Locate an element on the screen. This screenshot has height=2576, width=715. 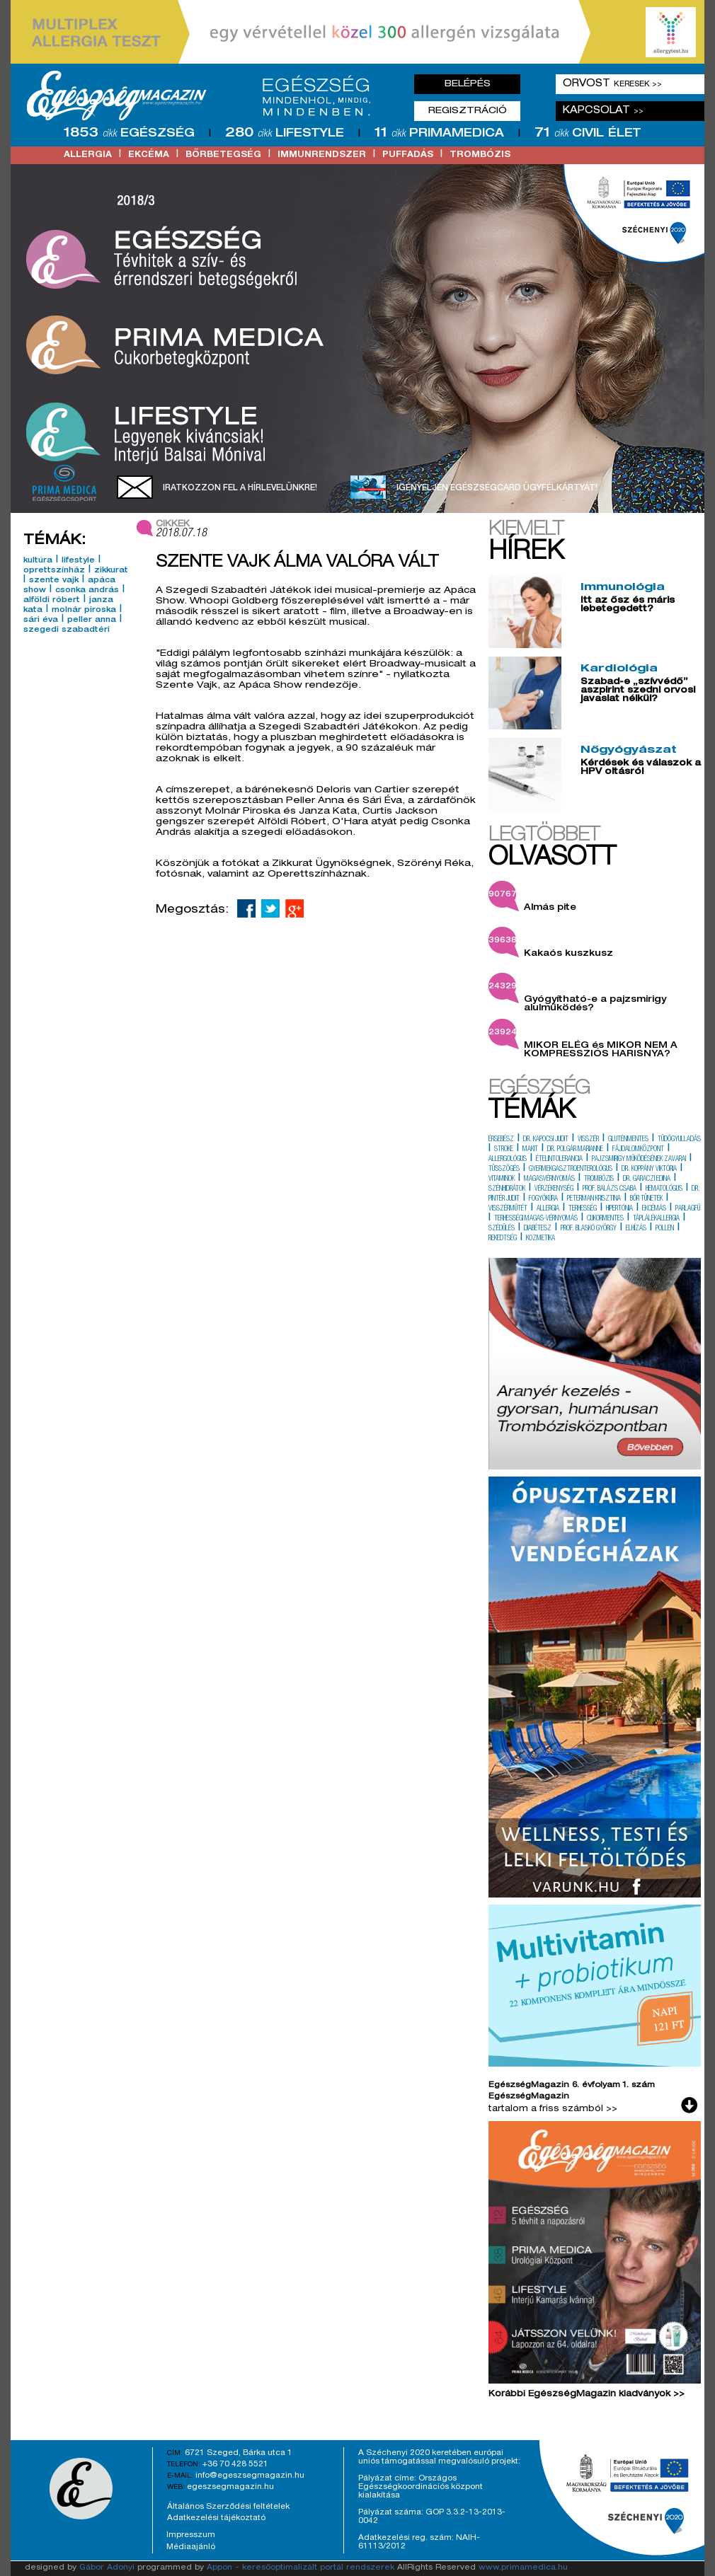
vérzékenység is located at coordinates (553, 1189).